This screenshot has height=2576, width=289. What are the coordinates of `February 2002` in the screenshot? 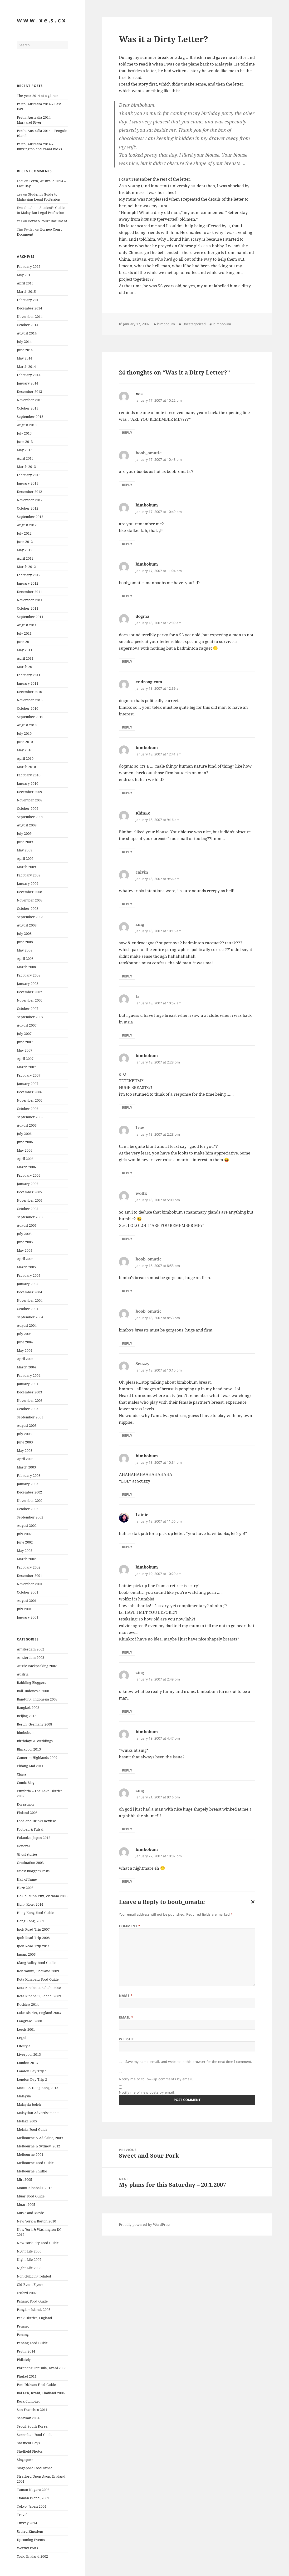 It's located at (28, 1567).